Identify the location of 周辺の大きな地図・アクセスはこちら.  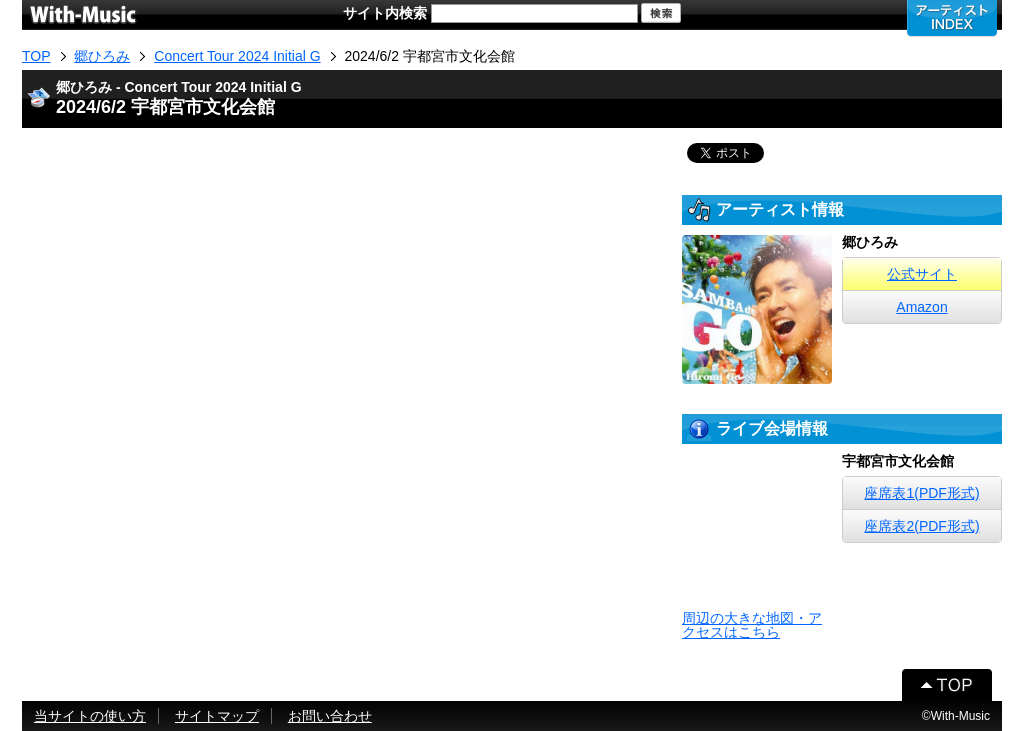
(752, 625).